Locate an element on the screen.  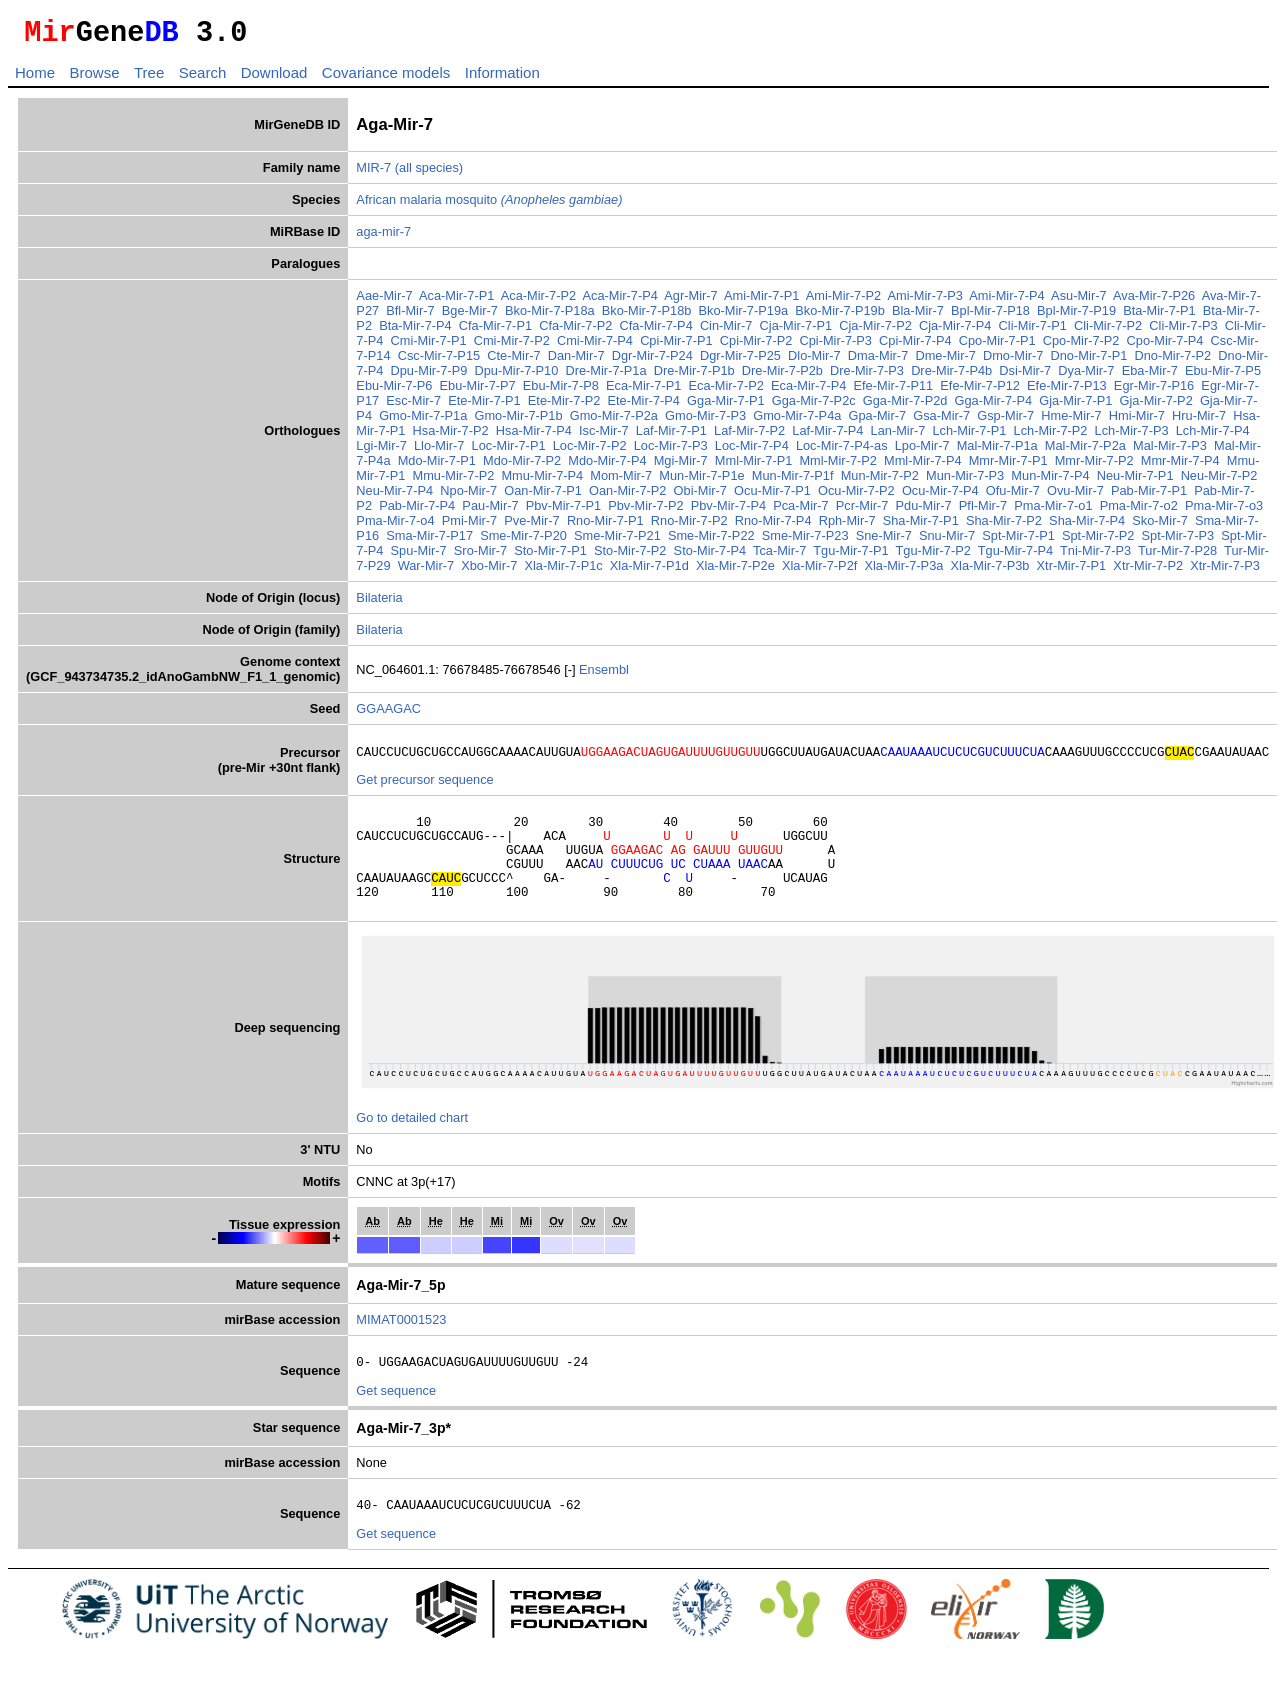
Mun-Mir-7-P4 is located at coordinates (1050, 481).